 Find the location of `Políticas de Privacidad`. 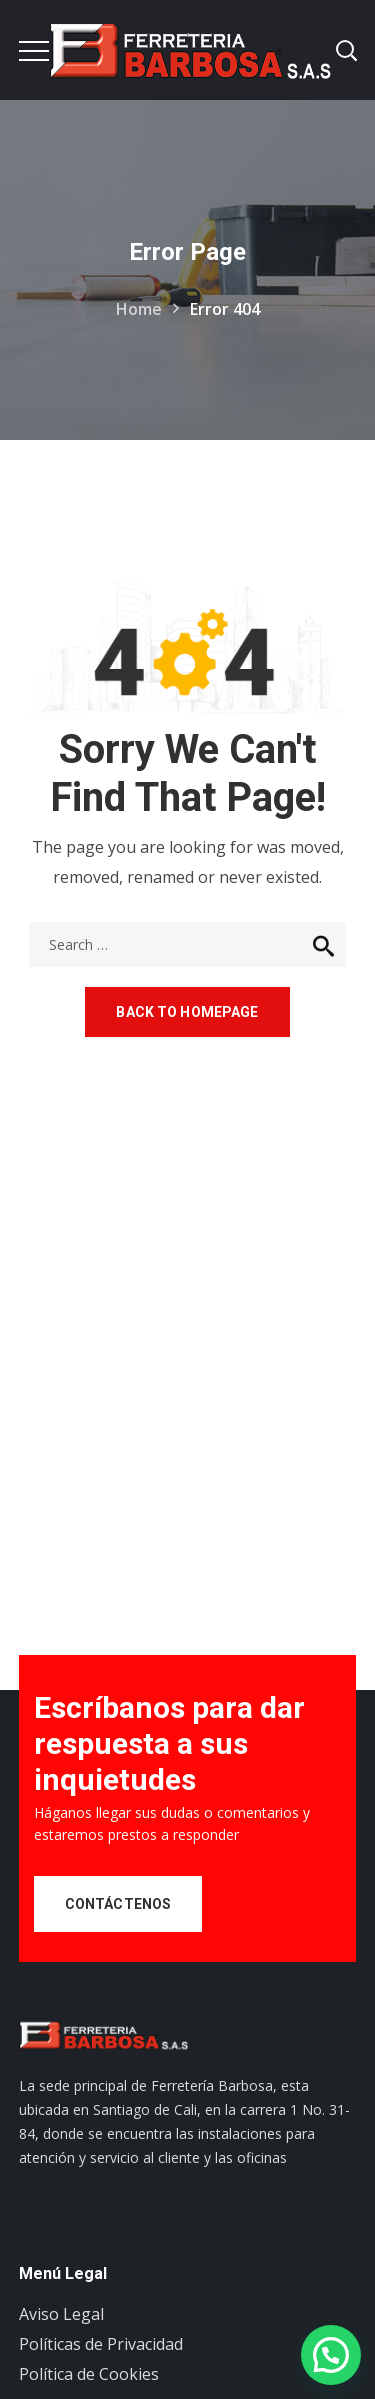

Políticas de Privacidad is located at coordinates (101, 2344).